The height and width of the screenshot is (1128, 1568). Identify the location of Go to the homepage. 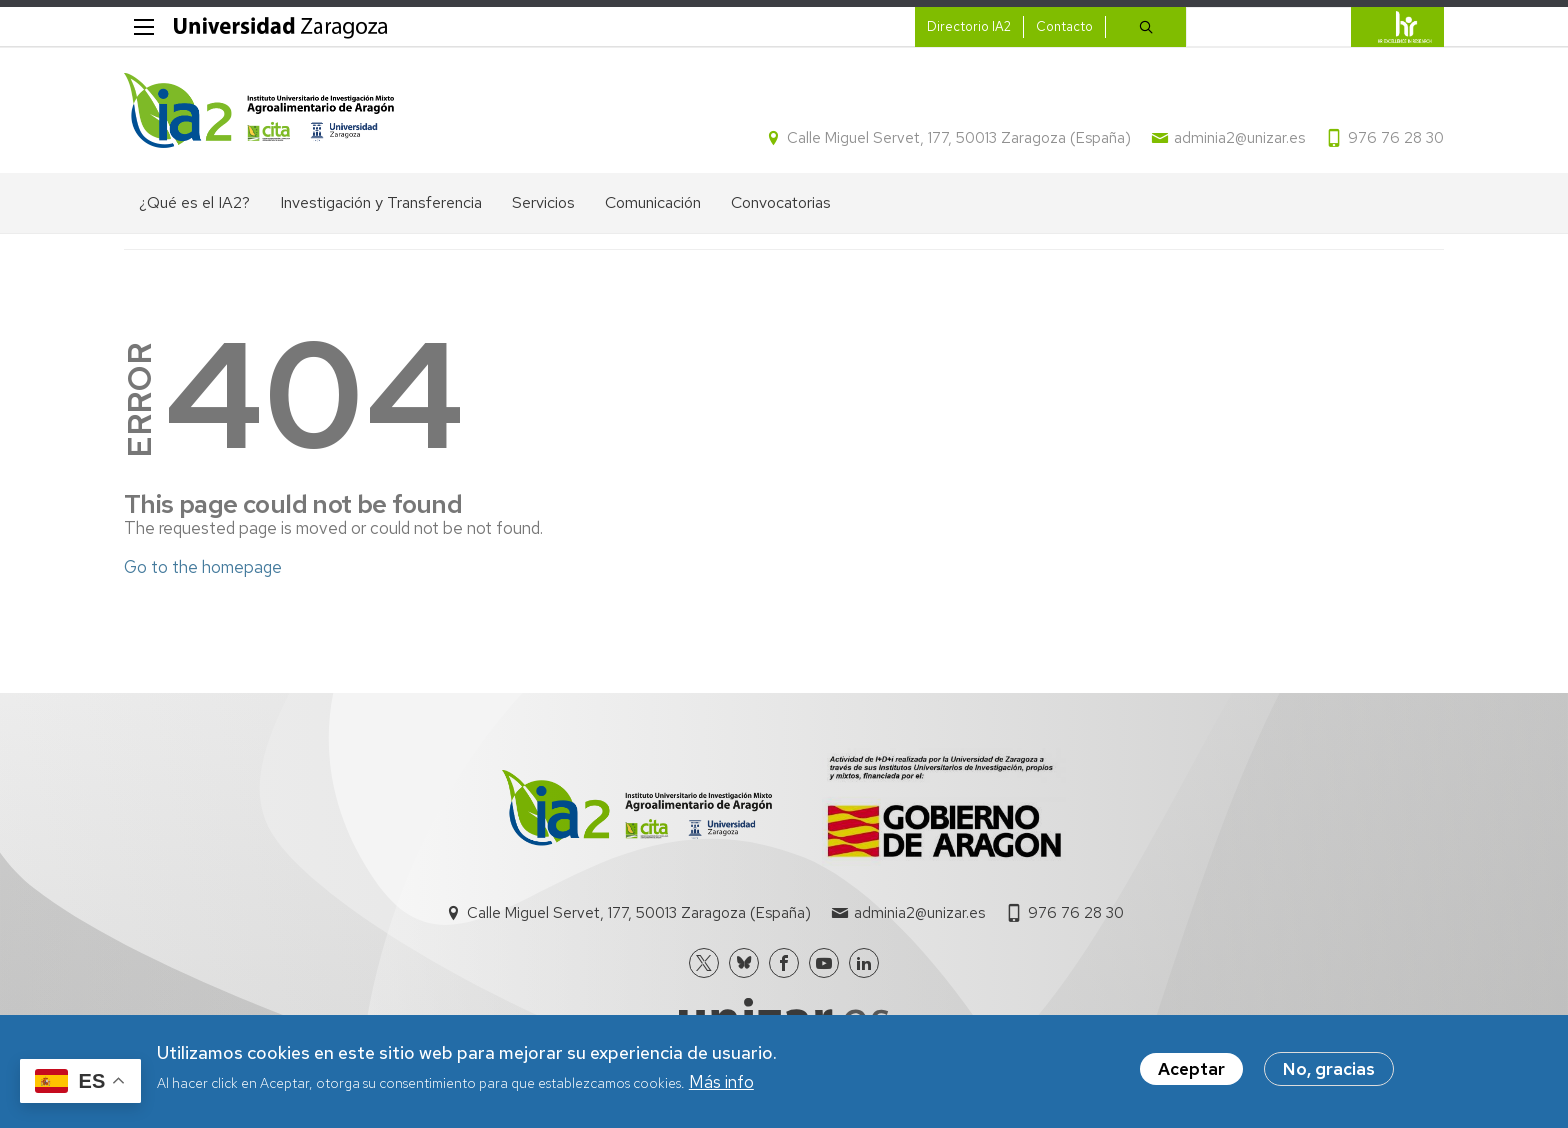
(203, 567).